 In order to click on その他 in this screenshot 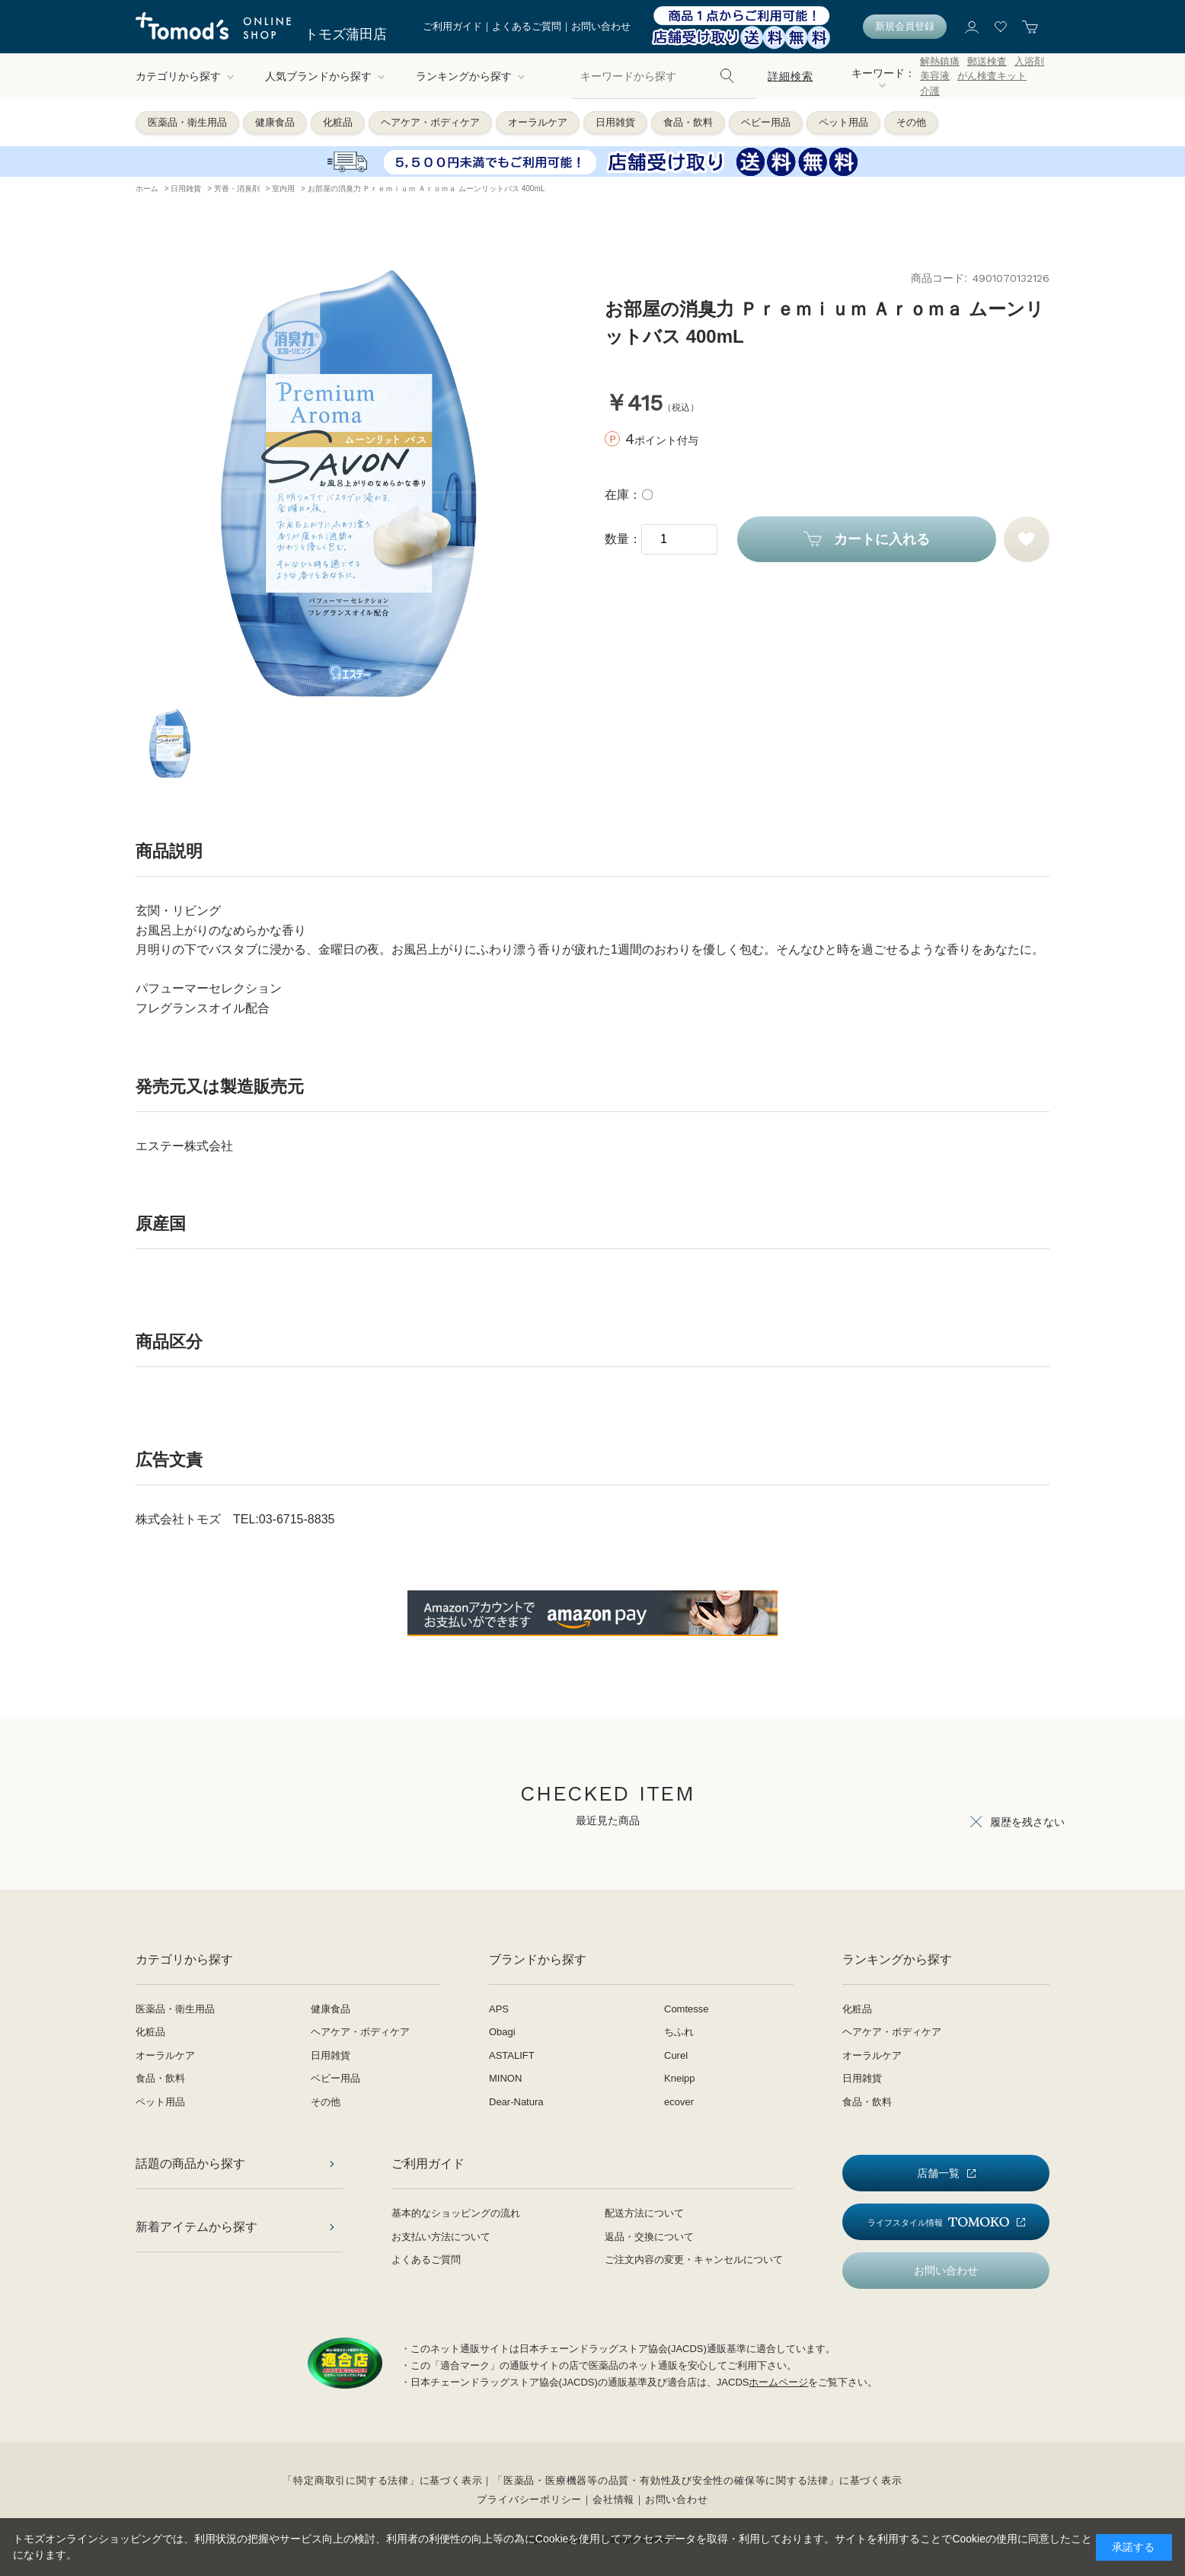, I will do `click(911, 122)`.